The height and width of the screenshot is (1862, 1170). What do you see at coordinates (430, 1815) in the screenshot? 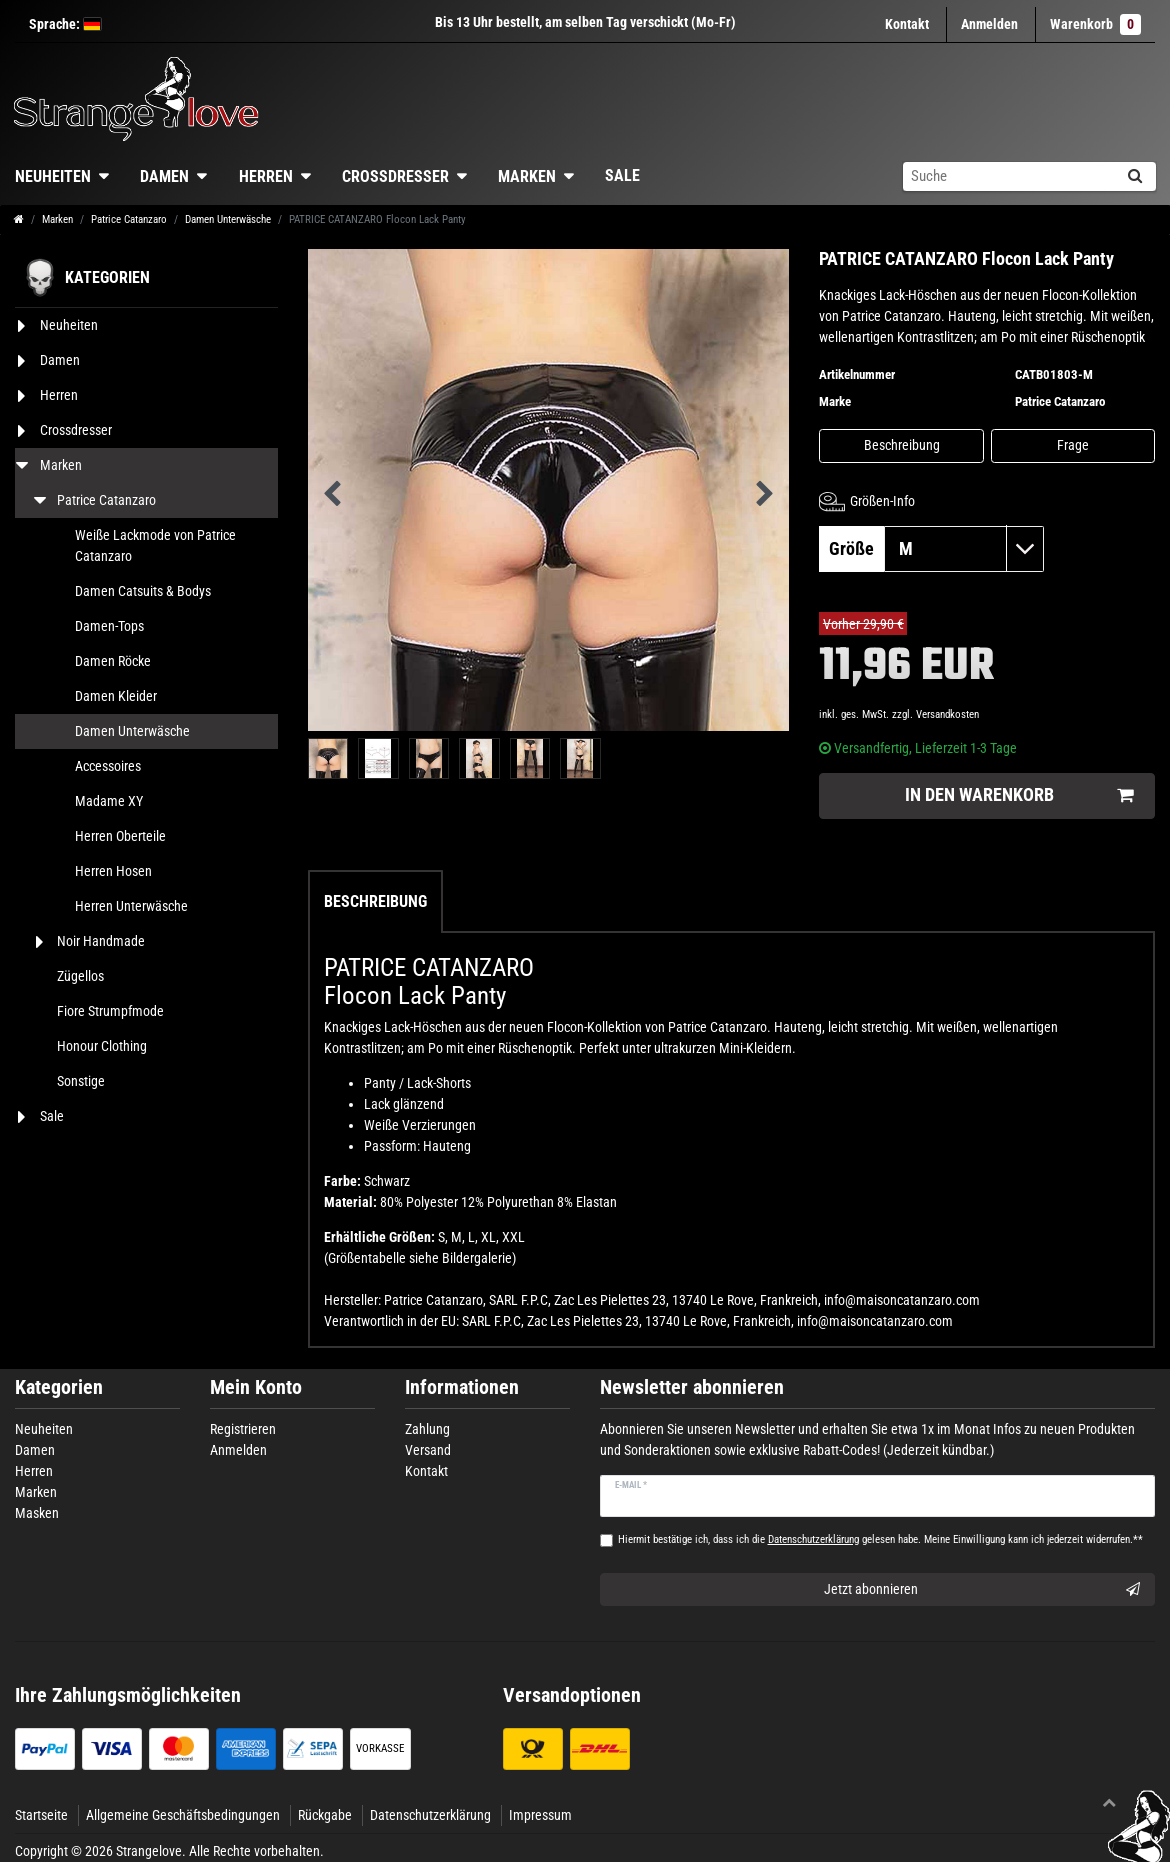
I see `Datenschutzerklärung` at bounding box center [430, 1815].